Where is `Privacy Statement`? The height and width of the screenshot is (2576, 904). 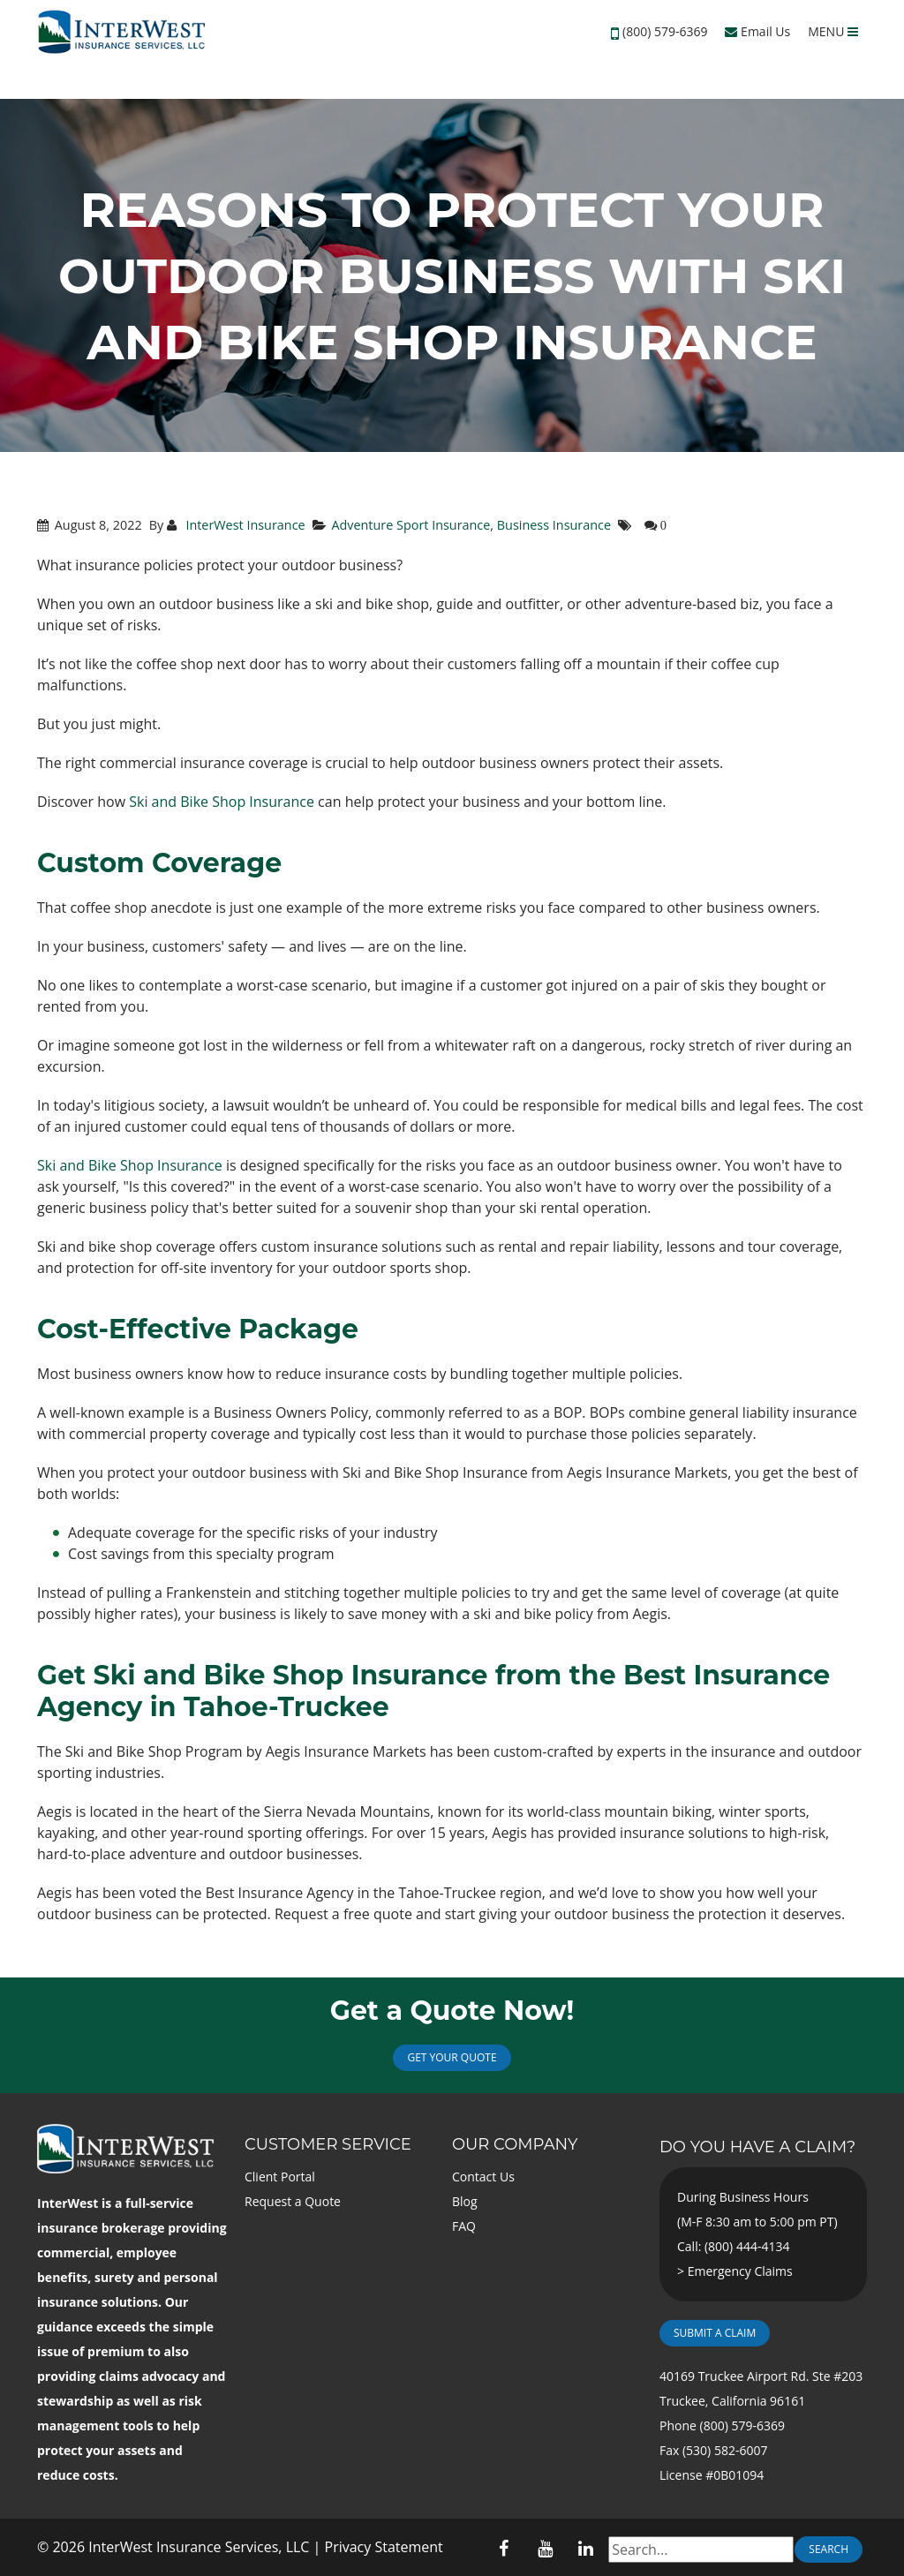
Privacy Statement is located at coordinates (384, 2547).